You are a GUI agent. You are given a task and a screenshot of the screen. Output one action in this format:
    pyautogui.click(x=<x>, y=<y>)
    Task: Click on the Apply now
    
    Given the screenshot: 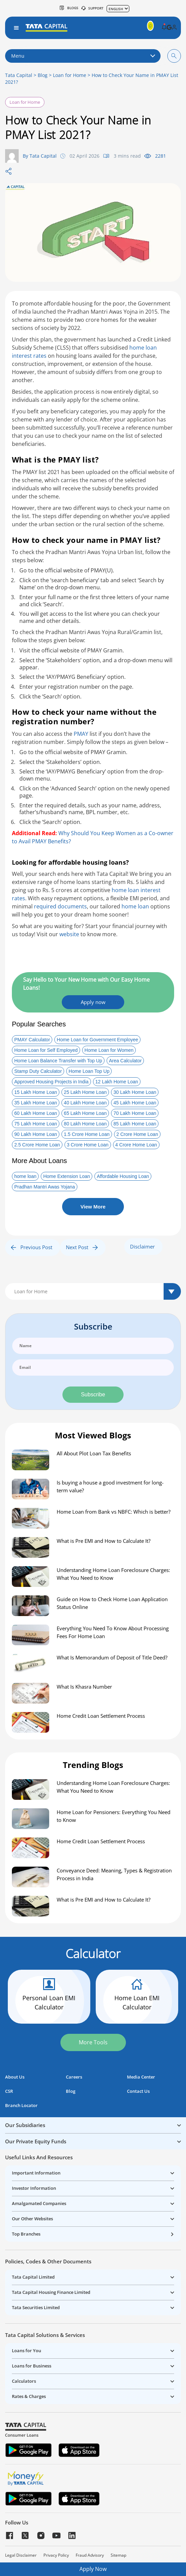 What is the action you would take?
    pyautogui.click(x=93, y=1002)
    